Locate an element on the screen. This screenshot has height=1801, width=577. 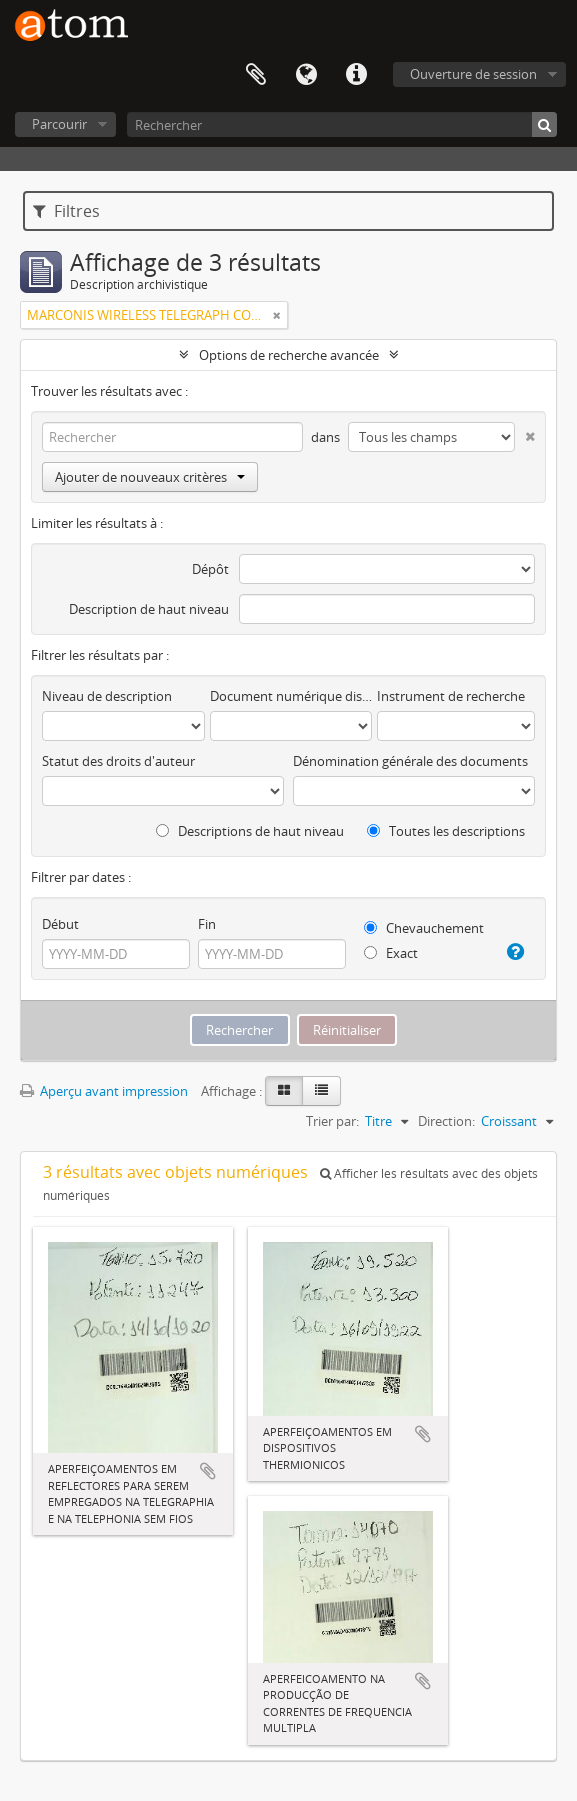
Parcourir is located at coordinates (59, 124).